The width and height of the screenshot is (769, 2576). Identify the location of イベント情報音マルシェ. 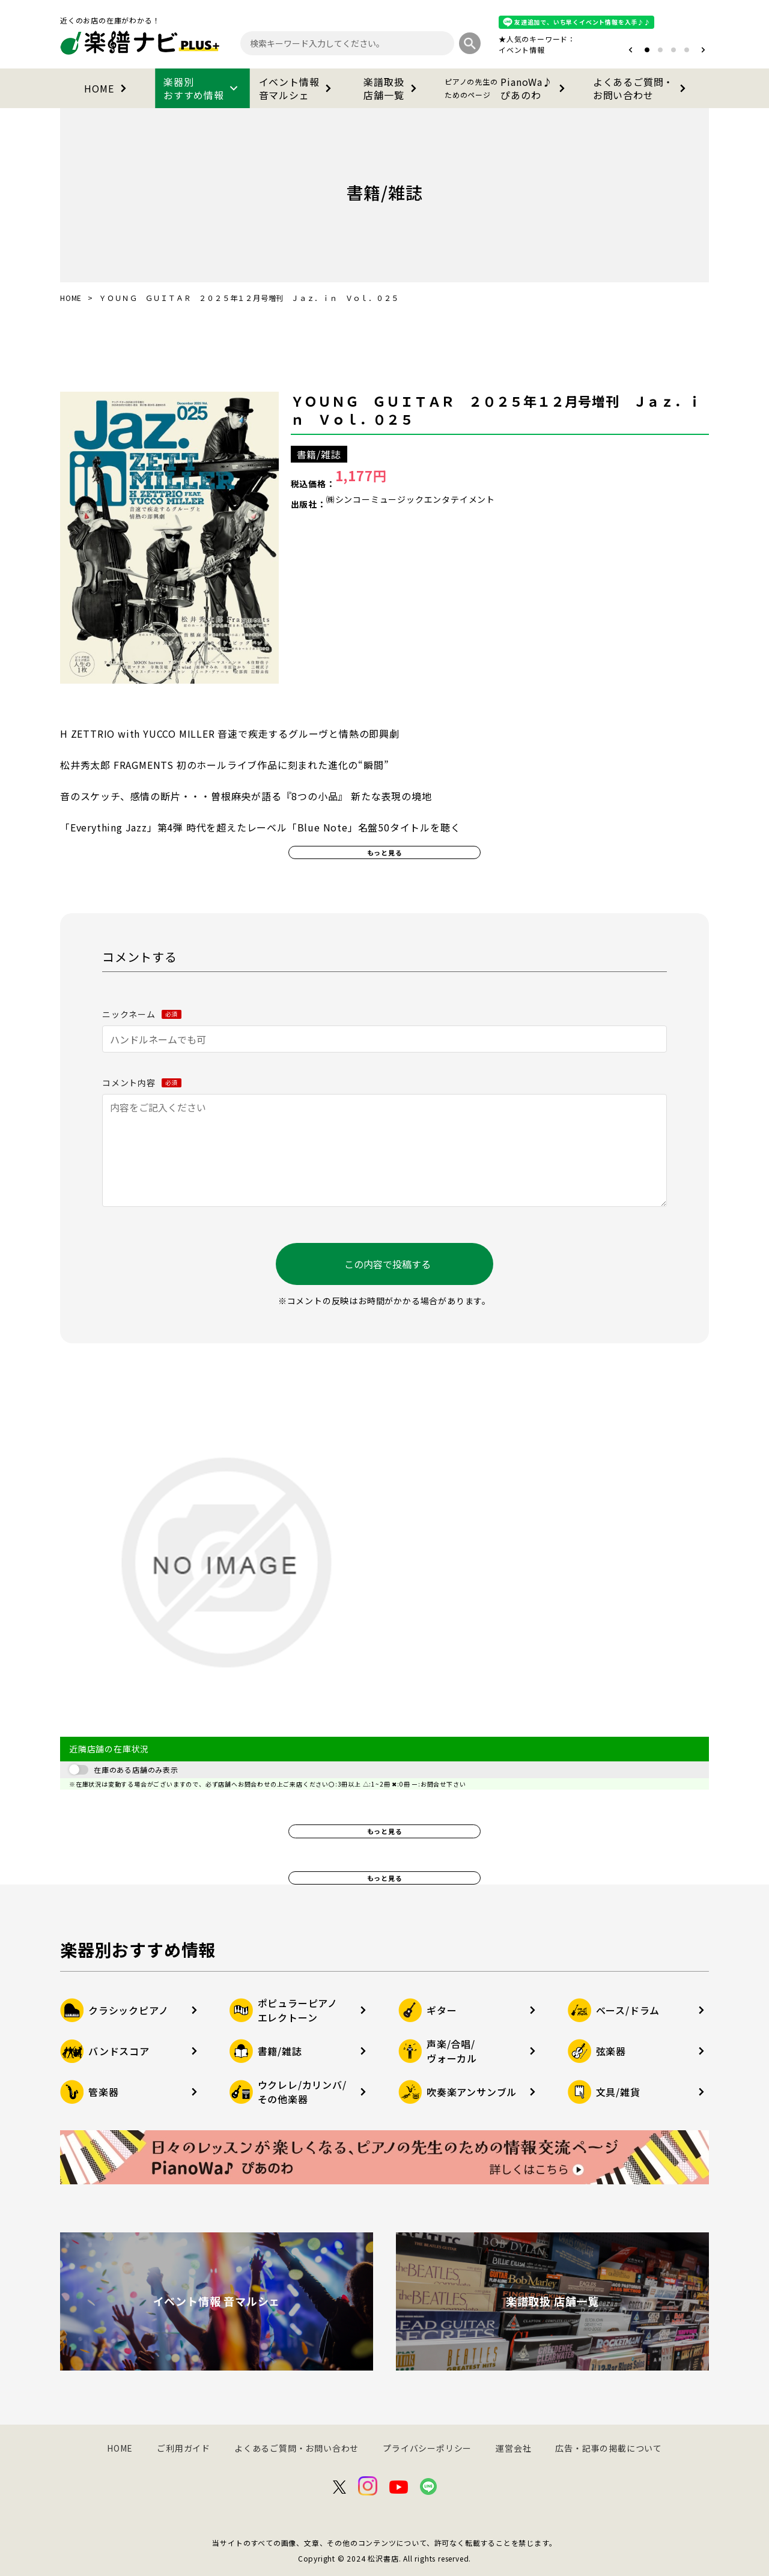
(297, 88).